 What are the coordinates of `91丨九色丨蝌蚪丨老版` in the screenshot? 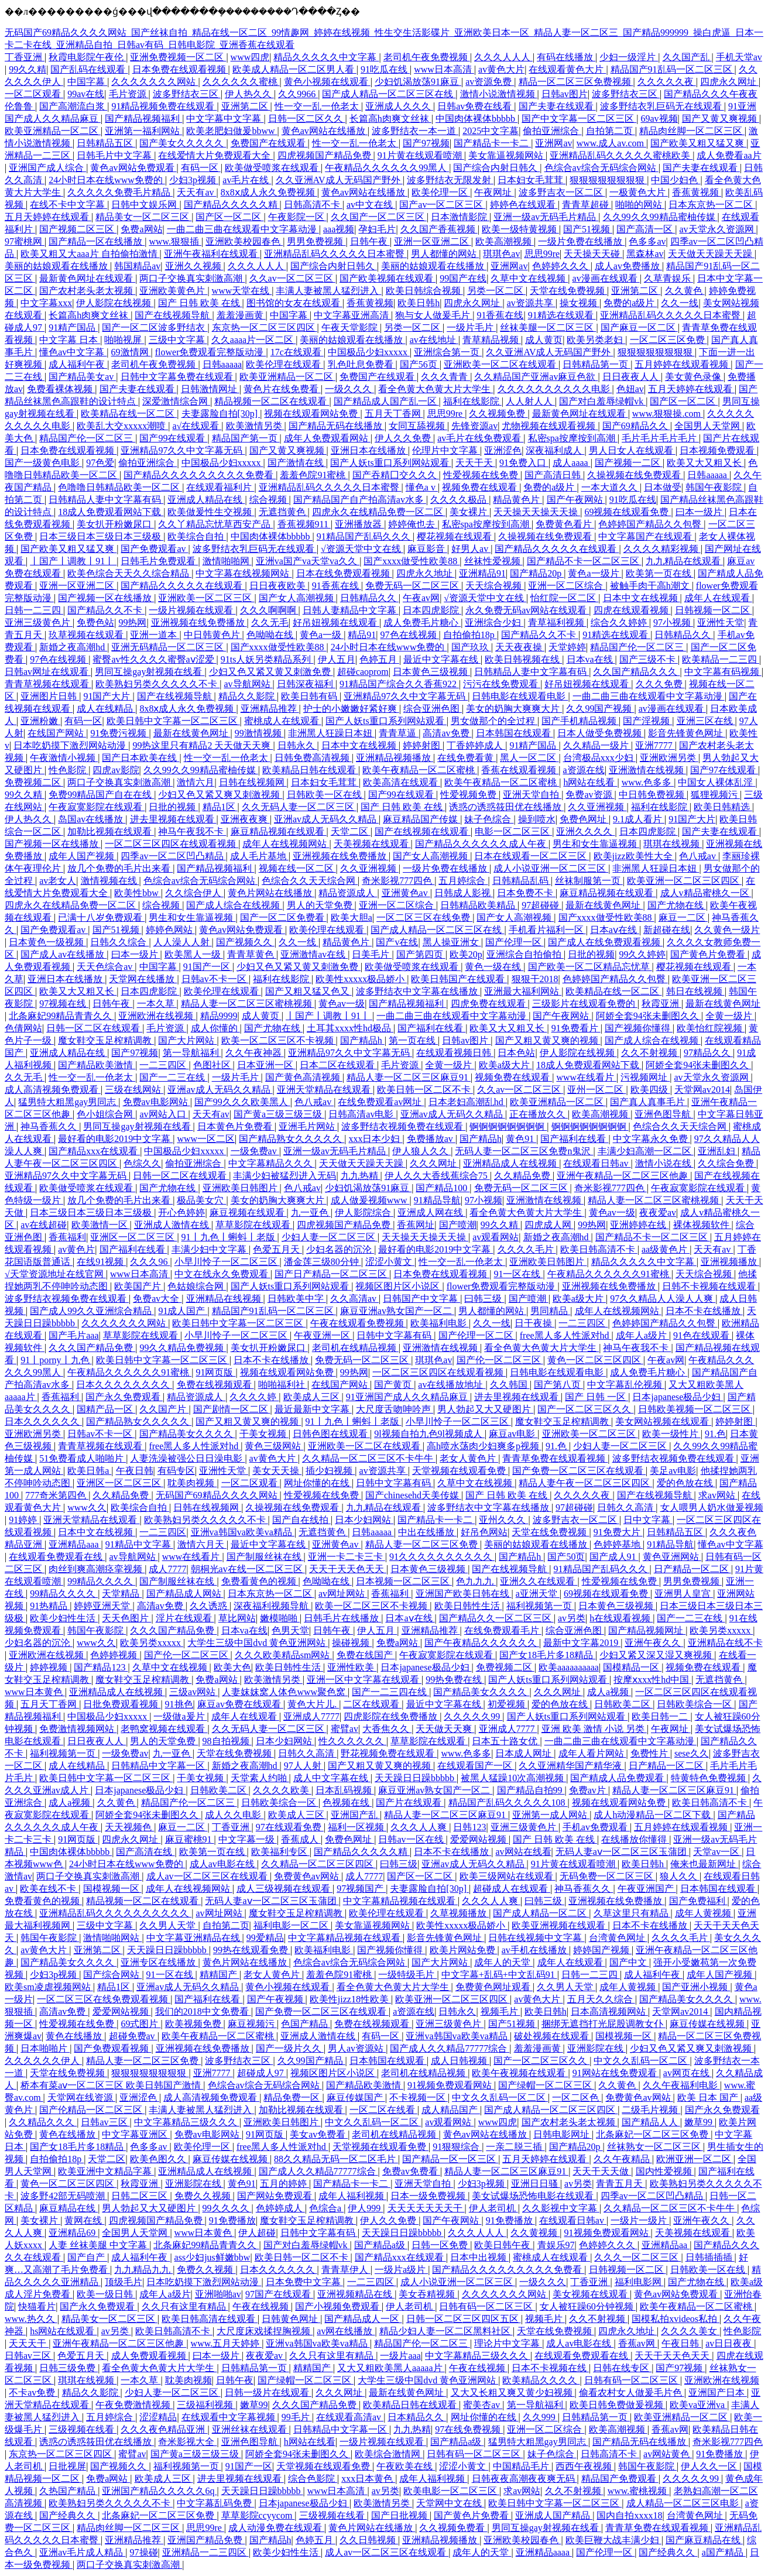 It's located at (229, 1237).